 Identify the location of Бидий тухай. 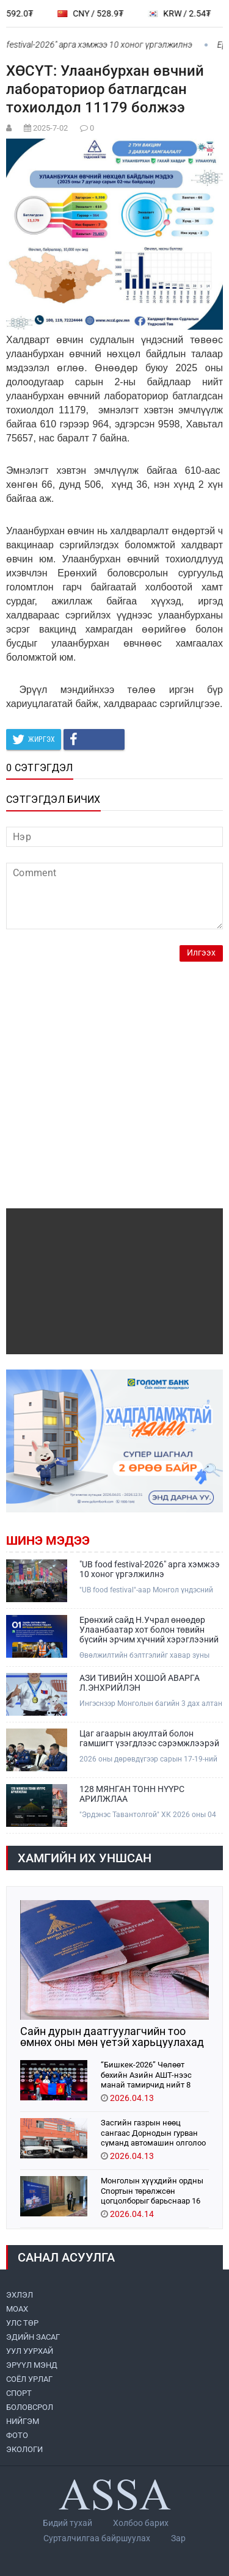
(67, 2523).